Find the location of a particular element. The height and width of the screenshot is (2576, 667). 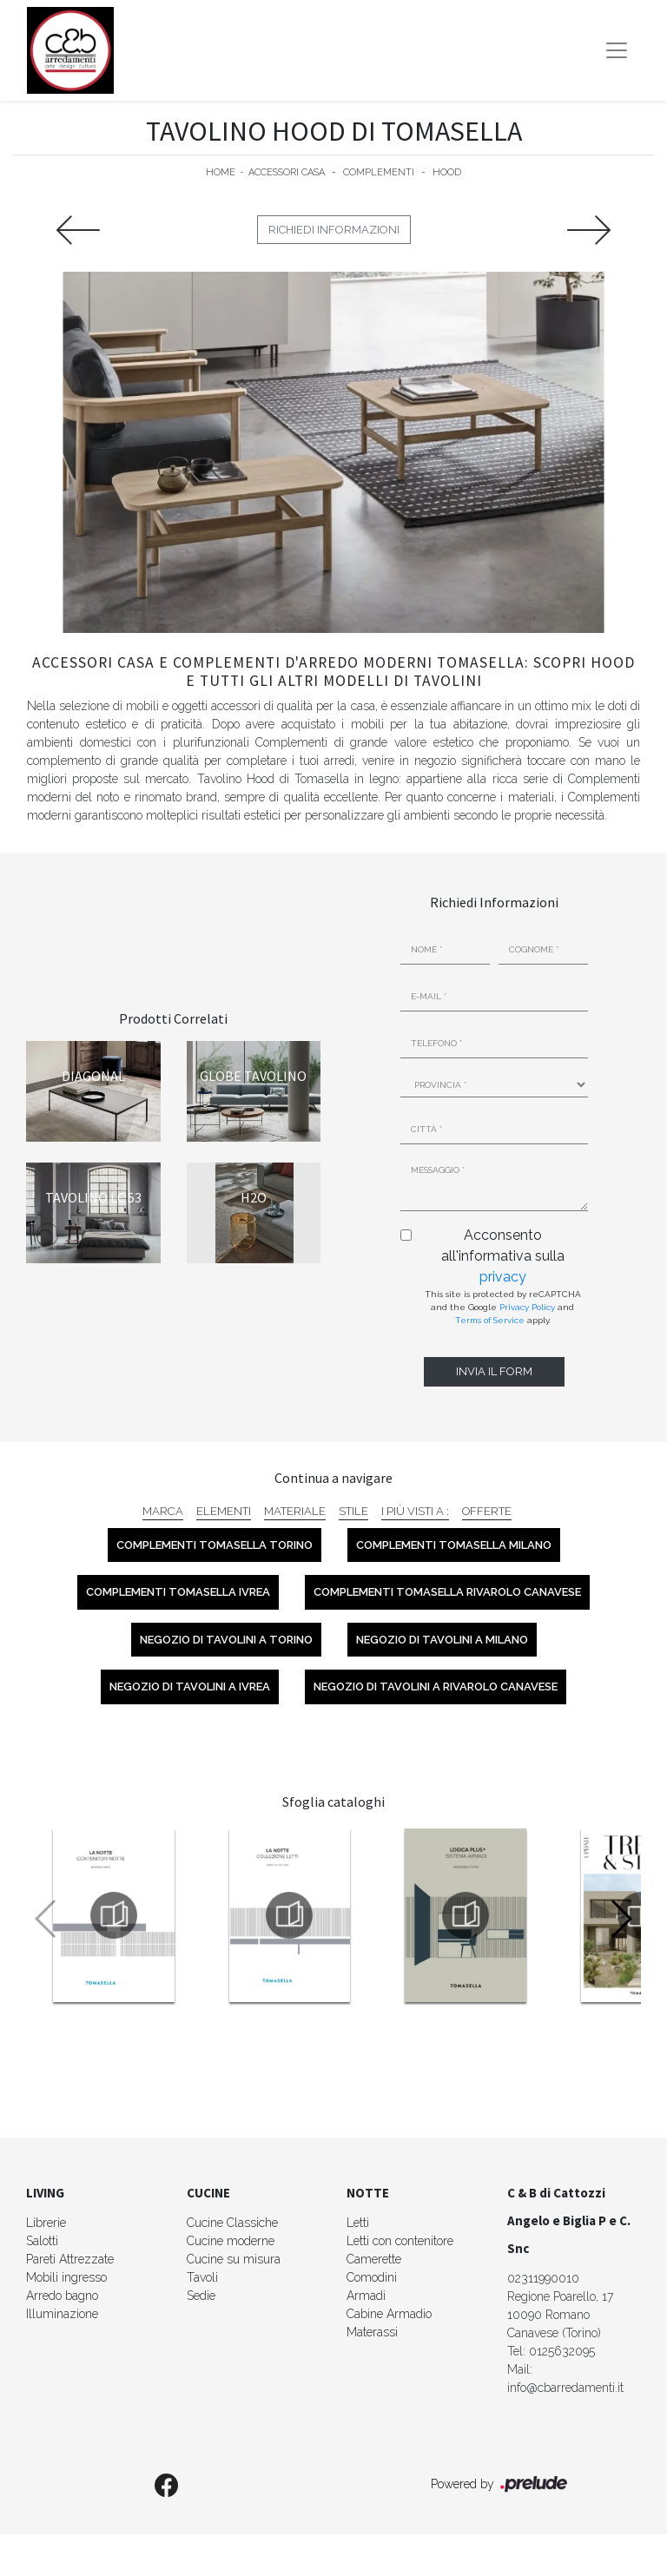

Letti is located at coordinates (358, 2223).